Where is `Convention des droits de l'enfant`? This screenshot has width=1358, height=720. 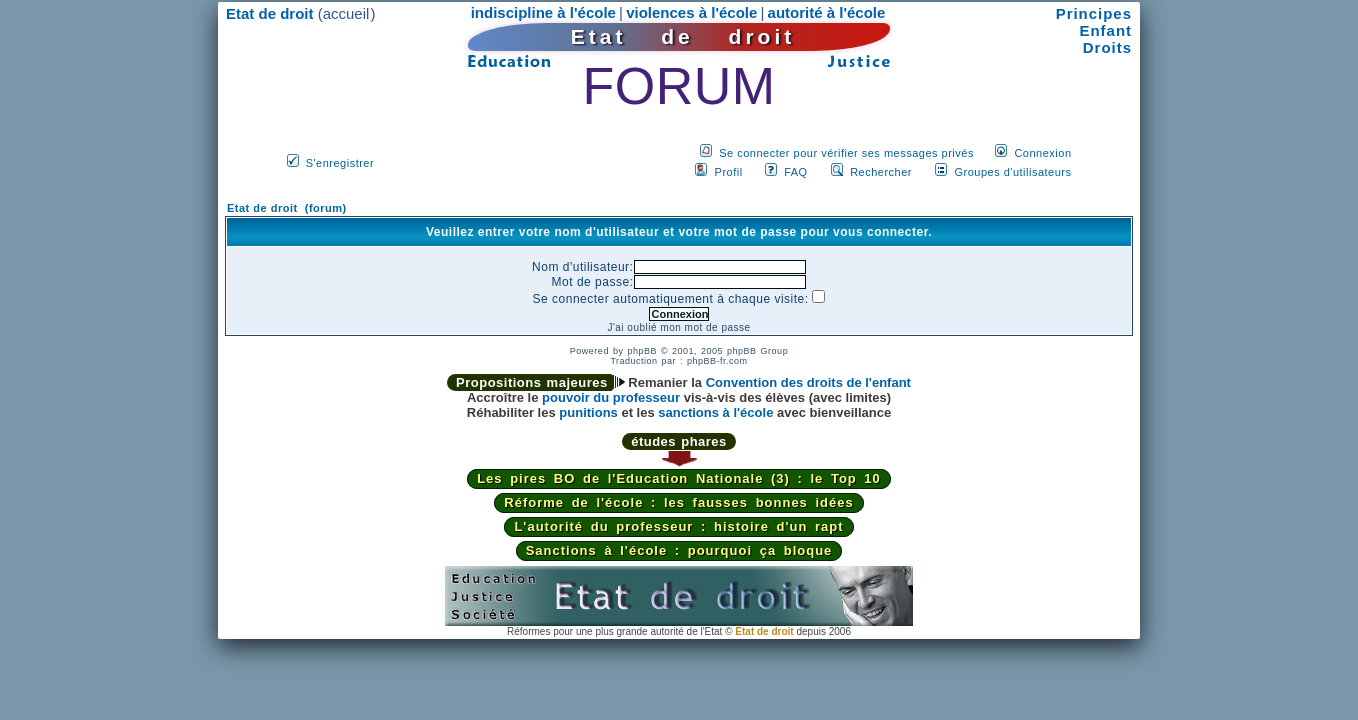 Convention des droits de l'enfant is located at coordinates (808, 382).